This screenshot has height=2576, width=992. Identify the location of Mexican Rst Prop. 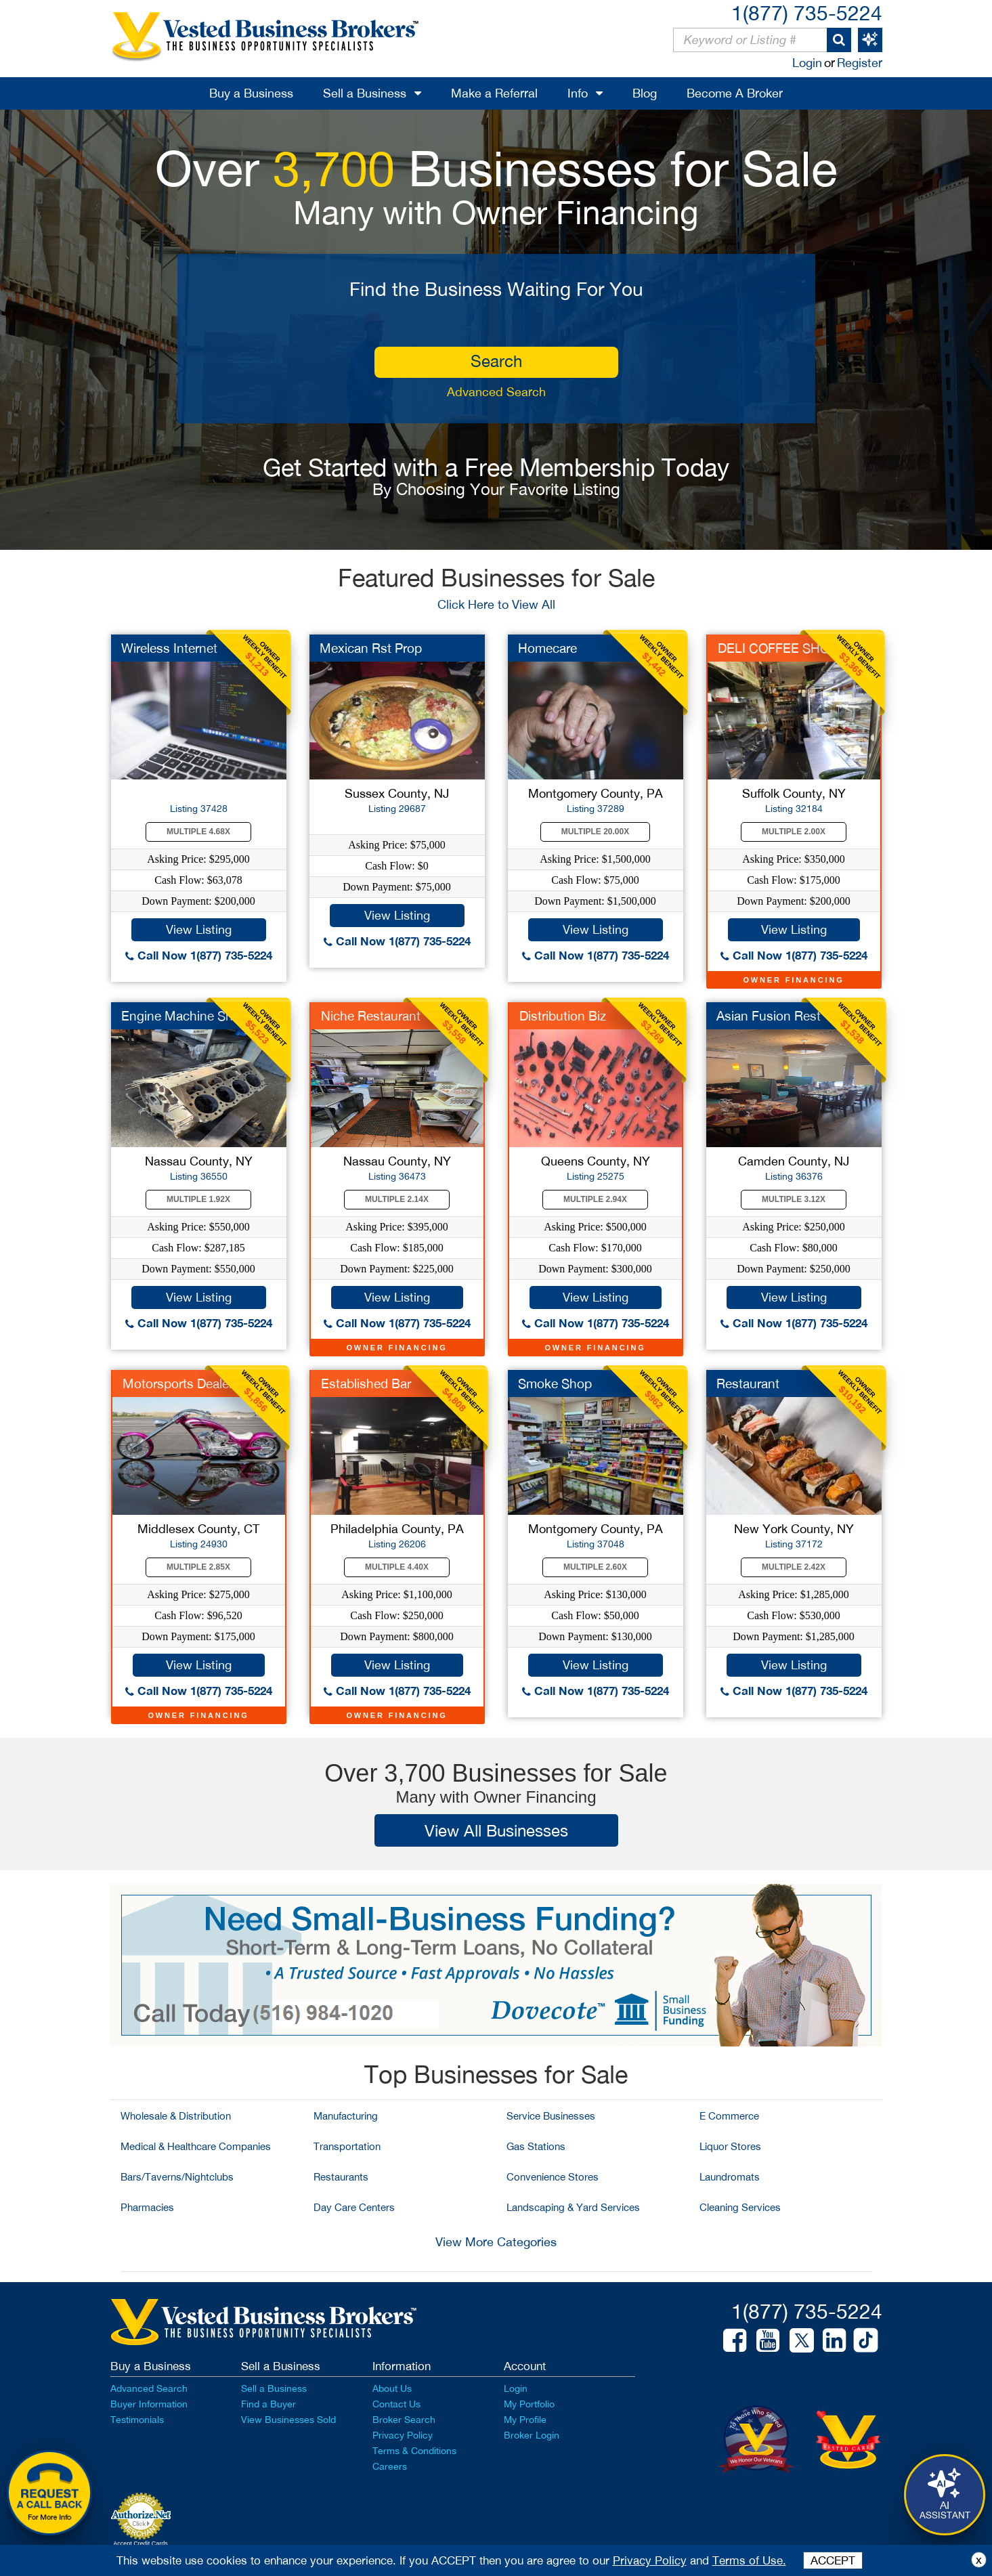
(371, 648).